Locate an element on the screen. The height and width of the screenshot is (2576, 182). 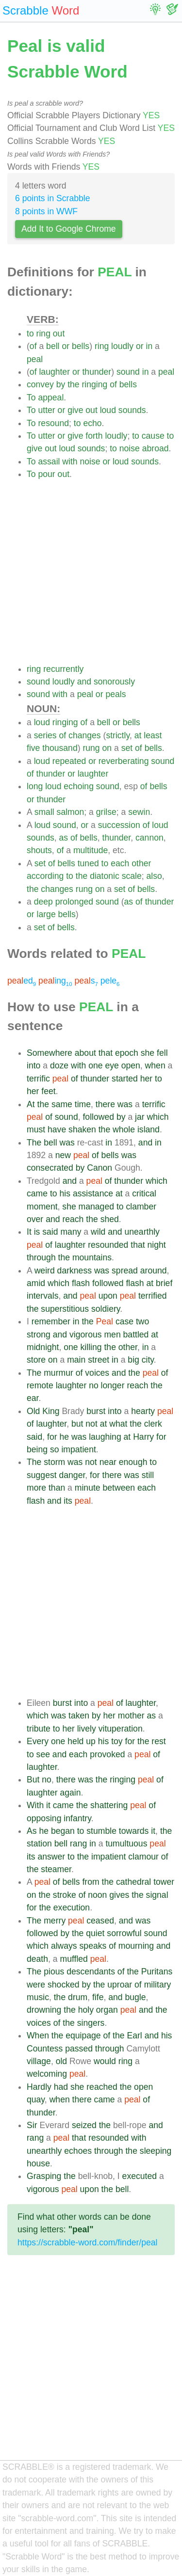
music is located at coordinates (38, 1997).